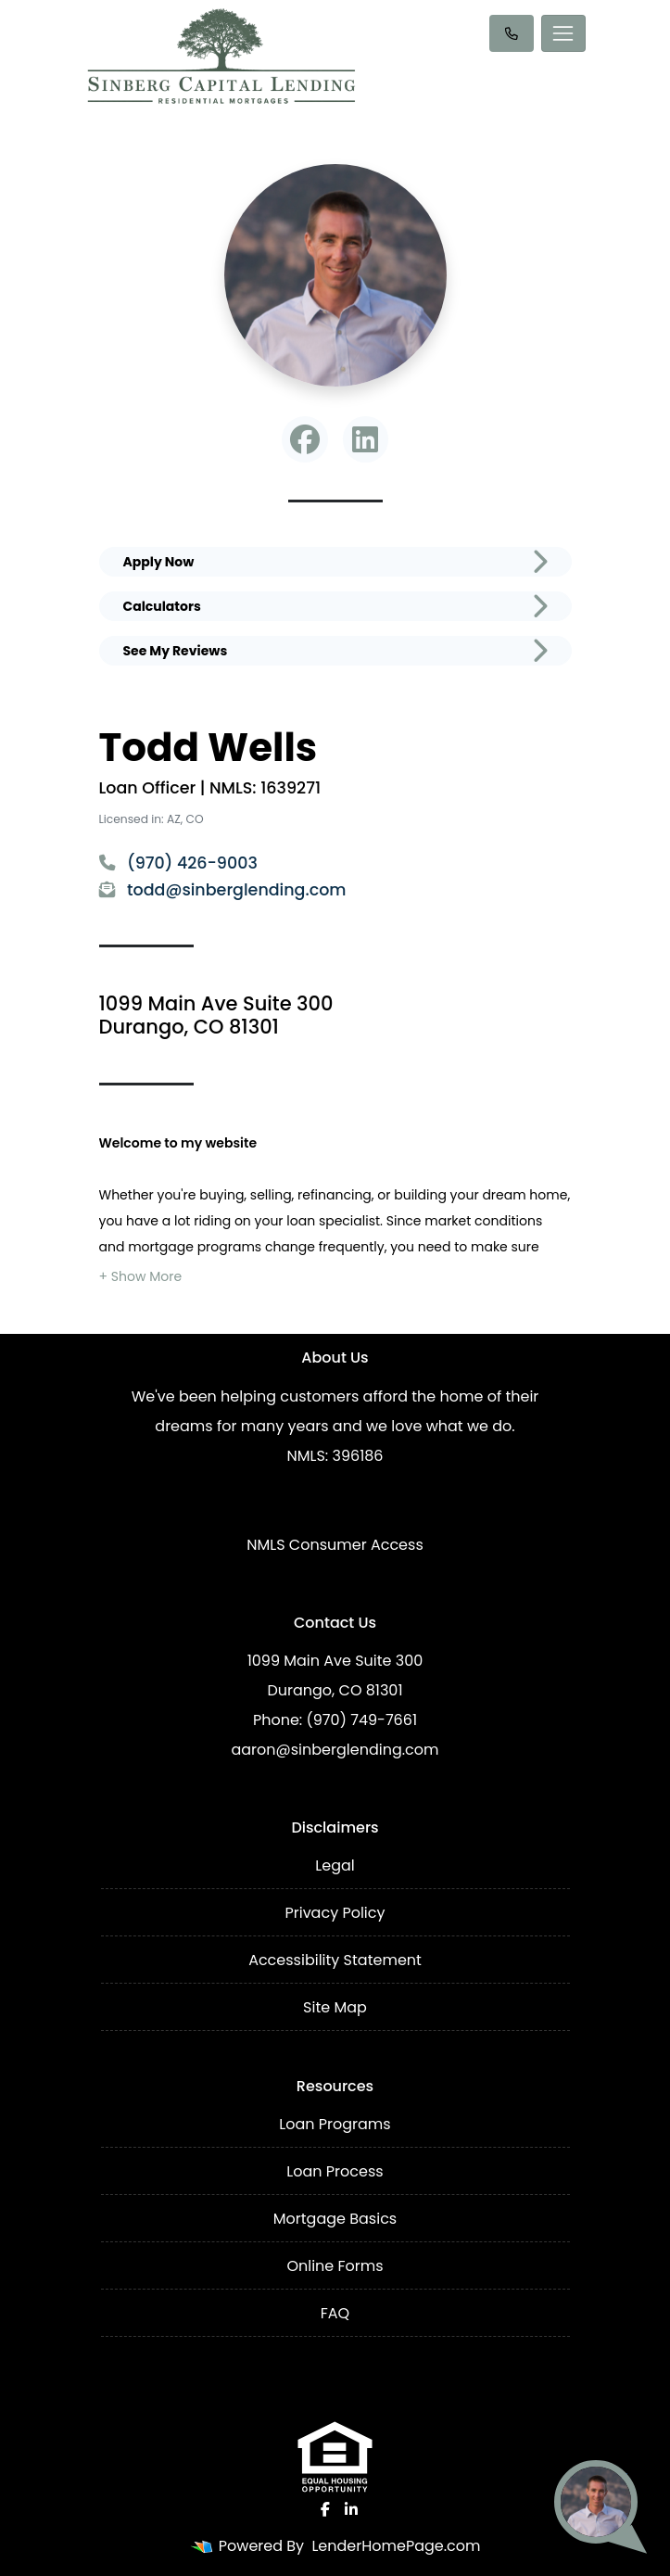 The image size is (670, 2576). I want to click on aaron@sinberglending.com, so click(334, 1749).